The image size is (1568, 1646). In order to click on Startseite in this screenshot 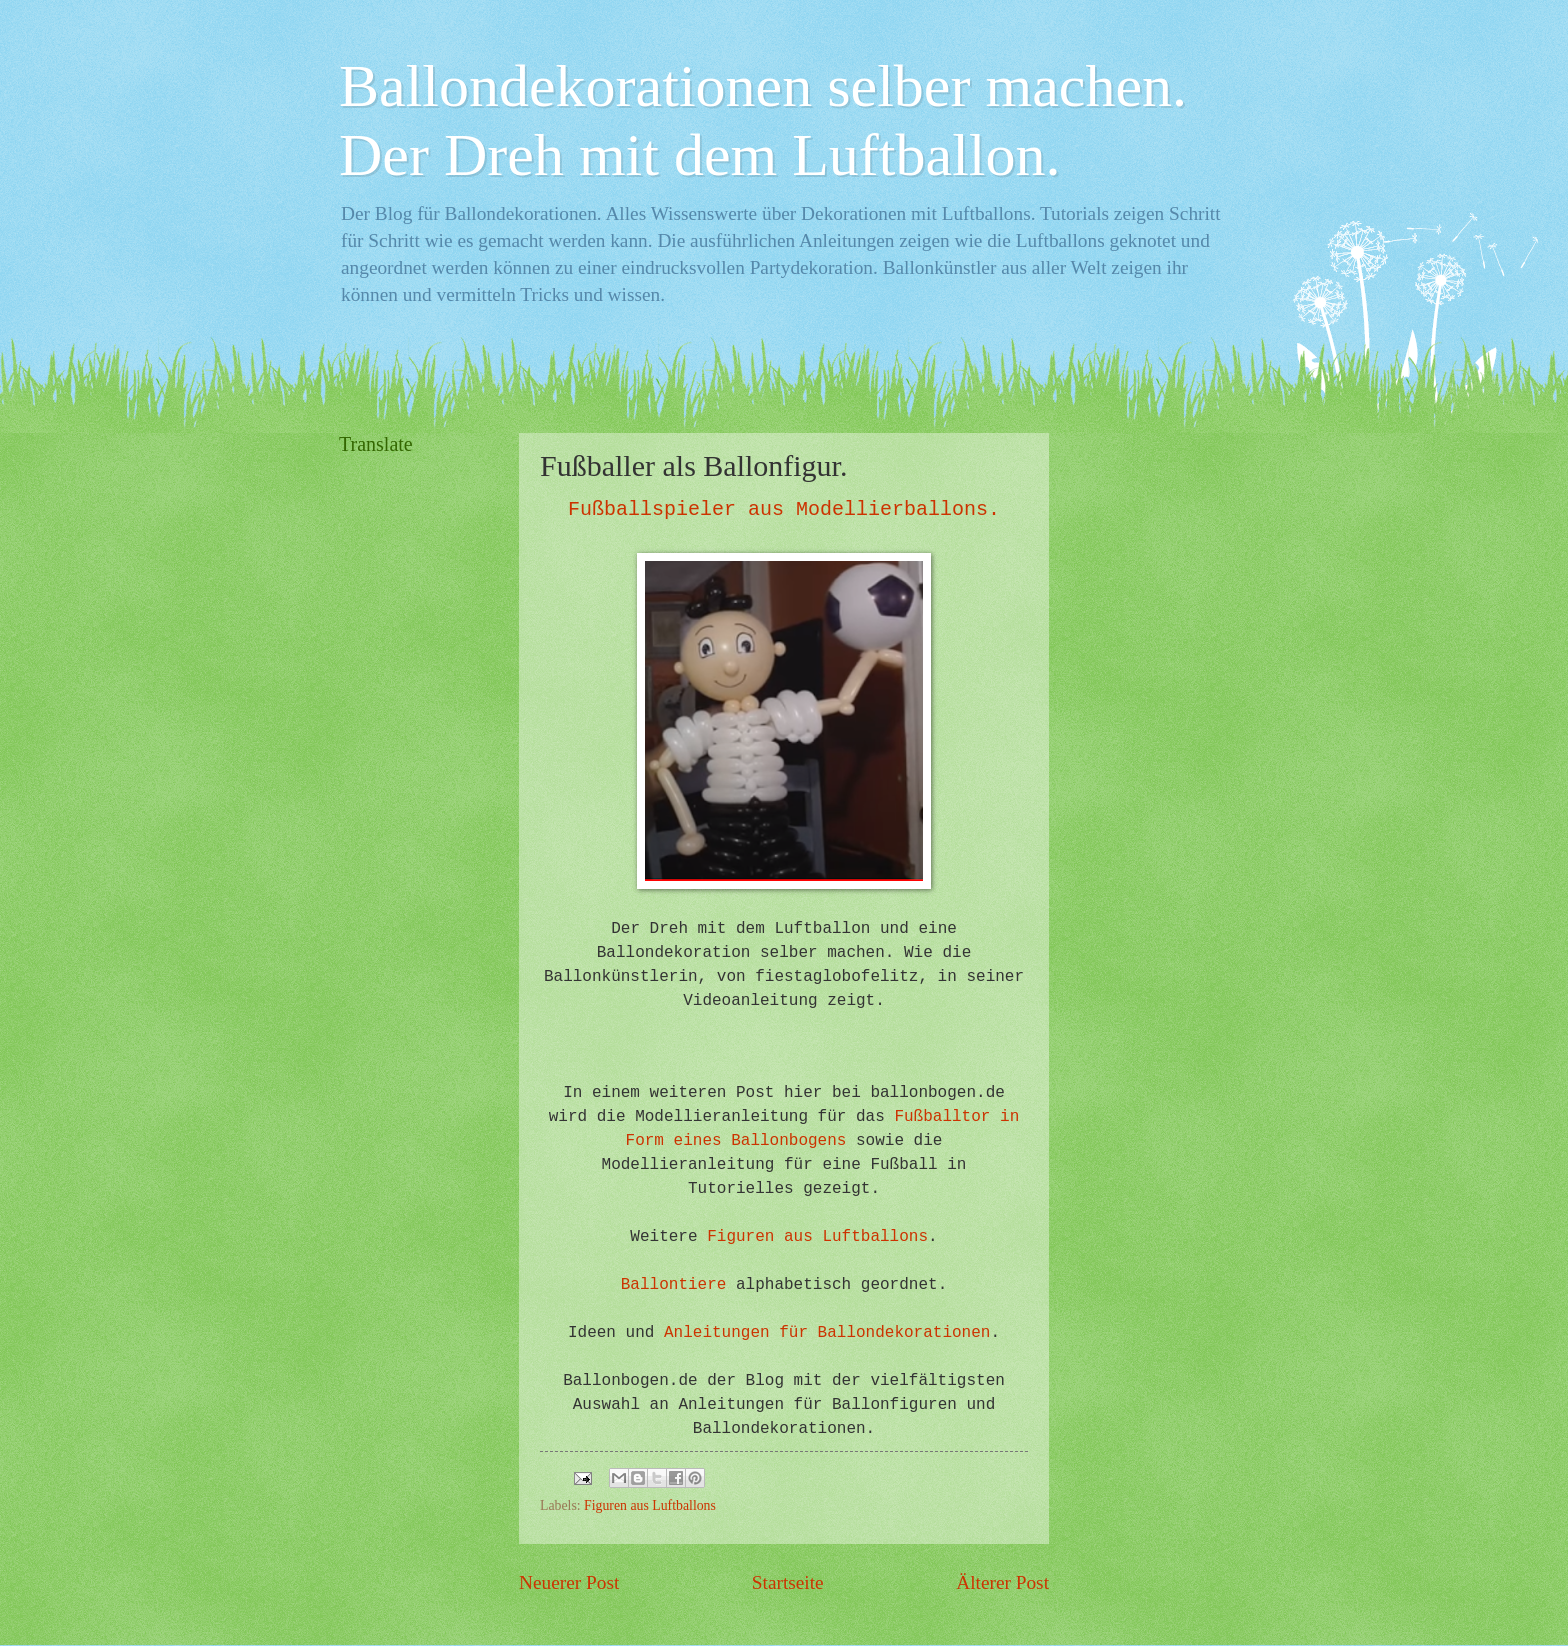, I will do `click(788, 1582)`.